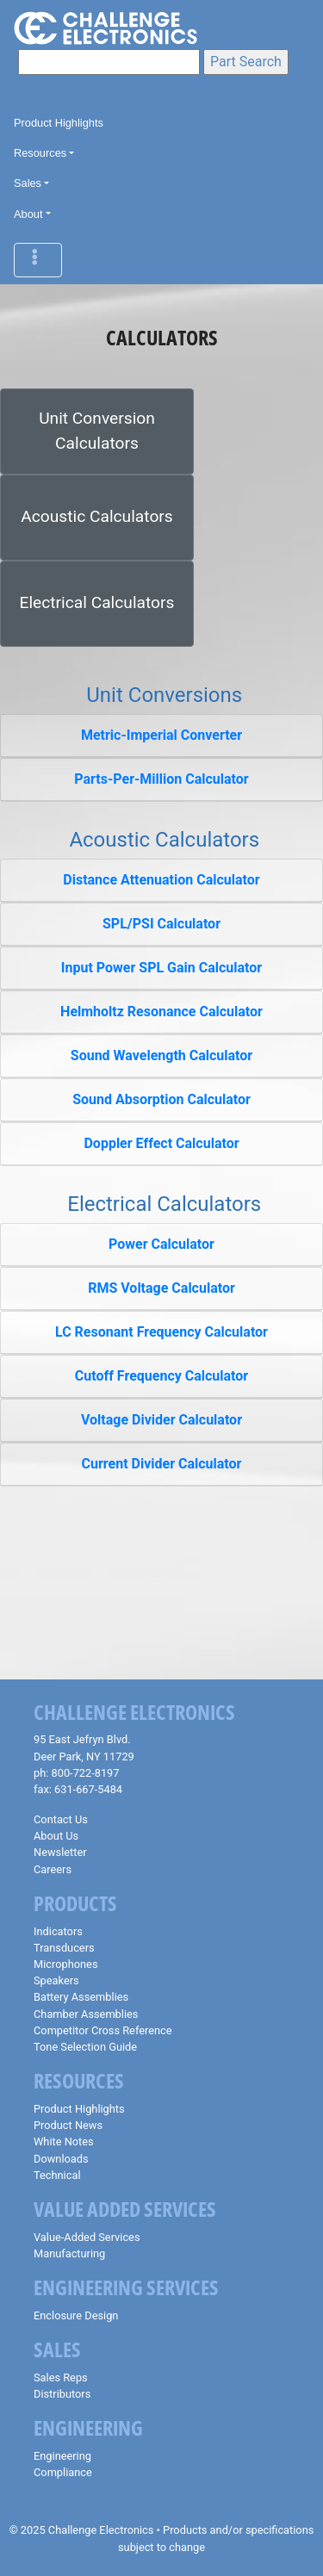 This screenshot has width=323, height=2576. Describe the element at coordinates (38, 260) in the screenshot. I see `[Toggle navigation]` at that location.